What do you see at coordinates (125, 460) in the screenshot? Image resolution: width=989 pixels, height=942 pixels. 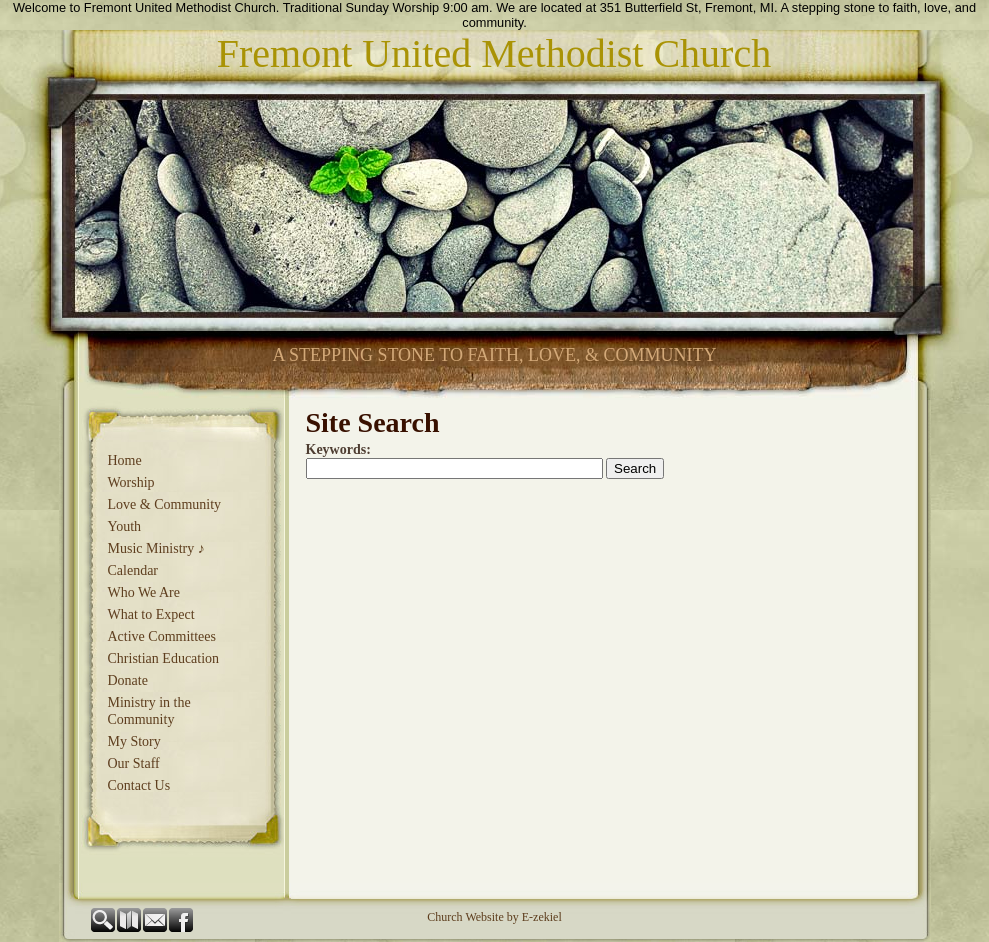 I see `Home` at bounding box center [125, 460].